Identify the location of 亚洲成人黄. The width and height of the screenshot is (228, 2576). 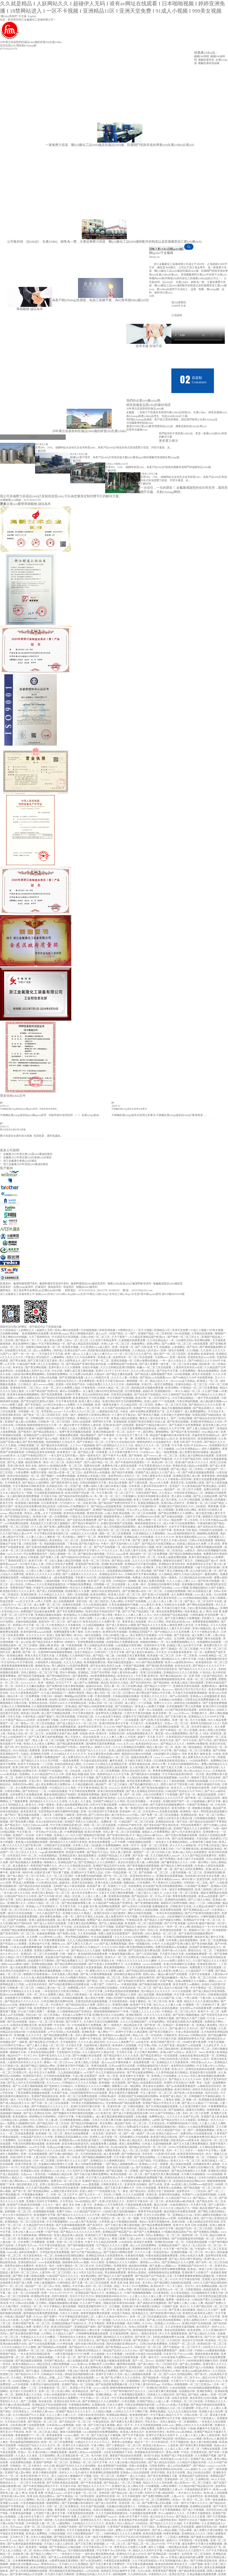
(105, 1353).